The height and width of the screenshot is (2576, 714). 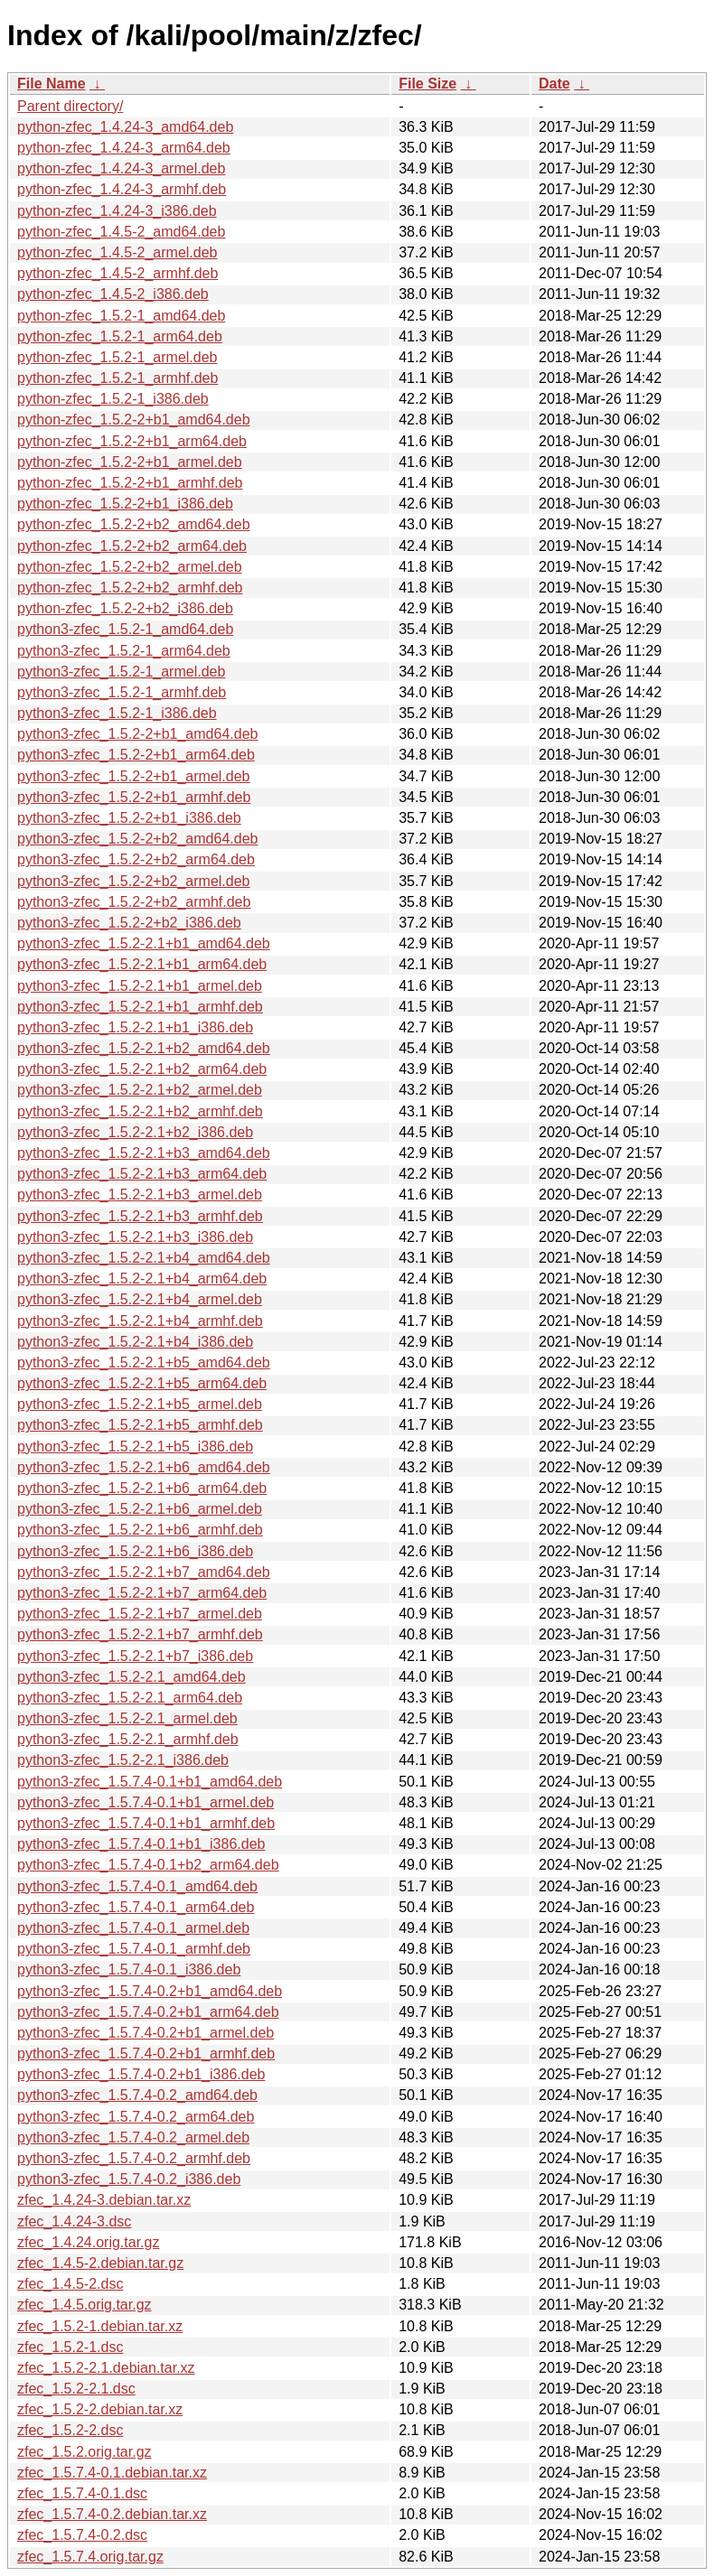 I want to click on python3-zfec_1.5.7.4-0.1_arm64.deb, so click(x=135, y=1907).